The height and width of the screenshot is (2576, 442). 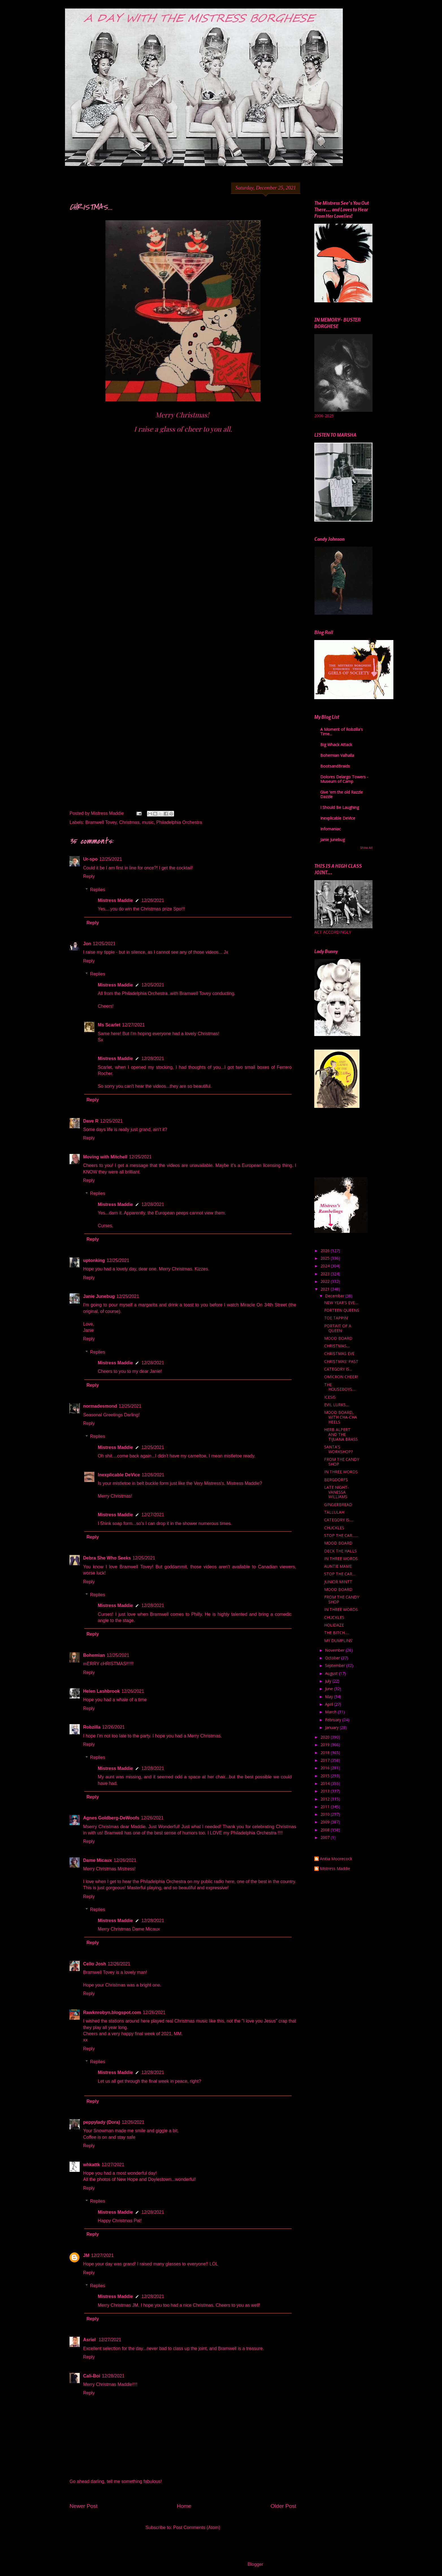 I want to click on Debra She Who Seeks, so click(x=107, y=1558).